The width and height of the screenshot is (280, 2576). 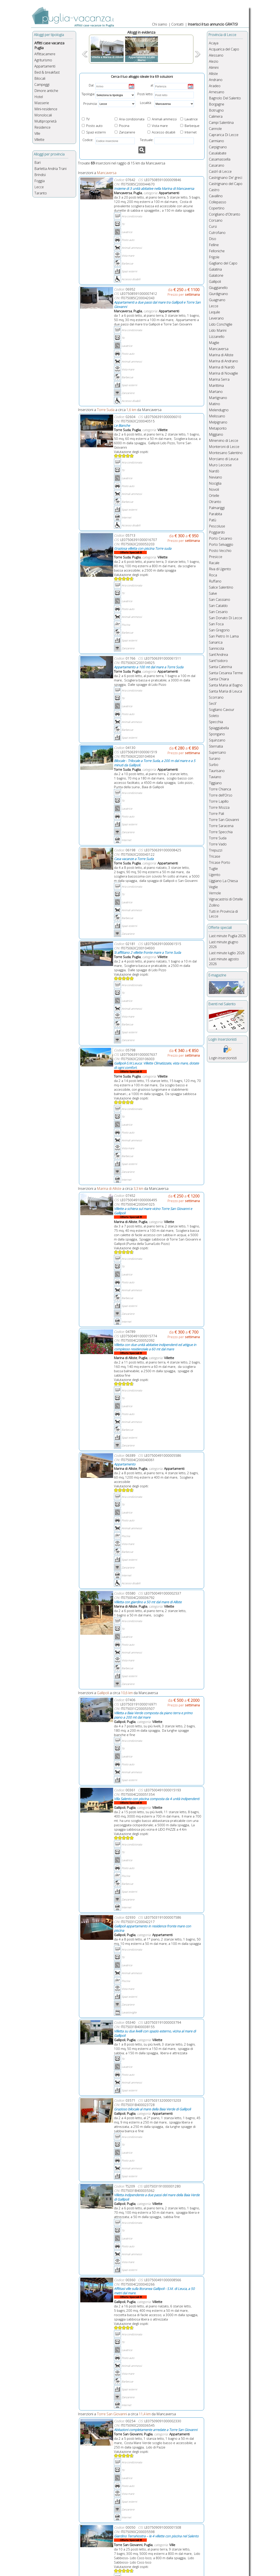 What do you see at coordinates (144, 102) in the screenshot?
I see `Località:` at bounding box center [144, 102].